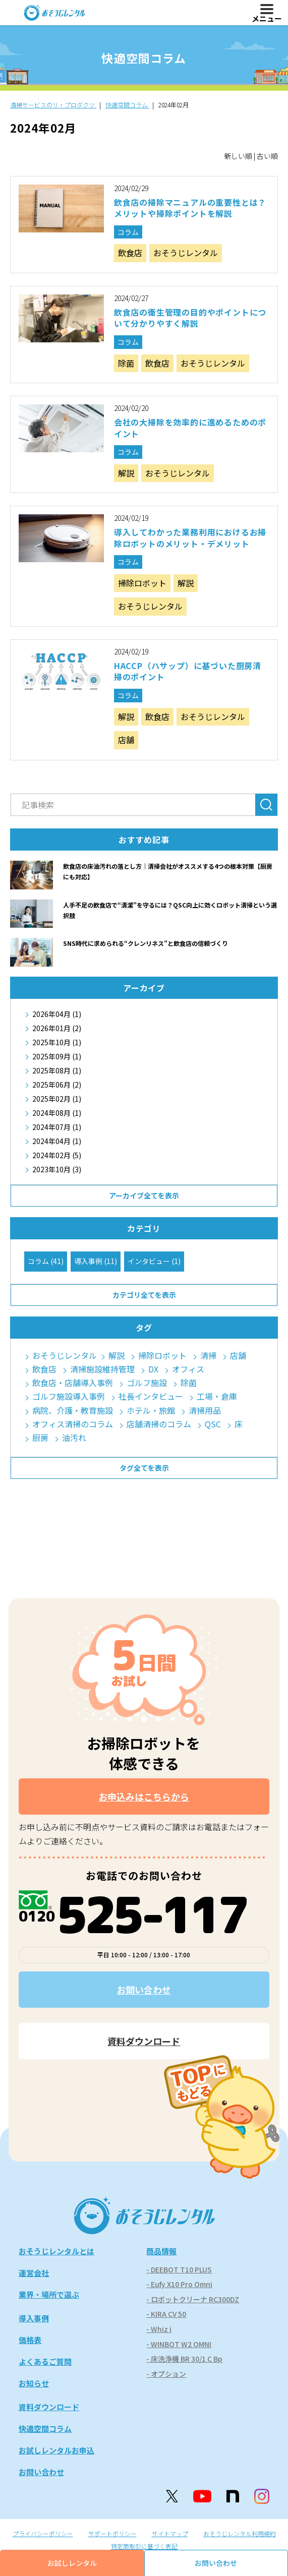  What do you see at coordinates (166, 2374) in the screenshot?
I see `- オプション` at bounding box center [166, 2374].